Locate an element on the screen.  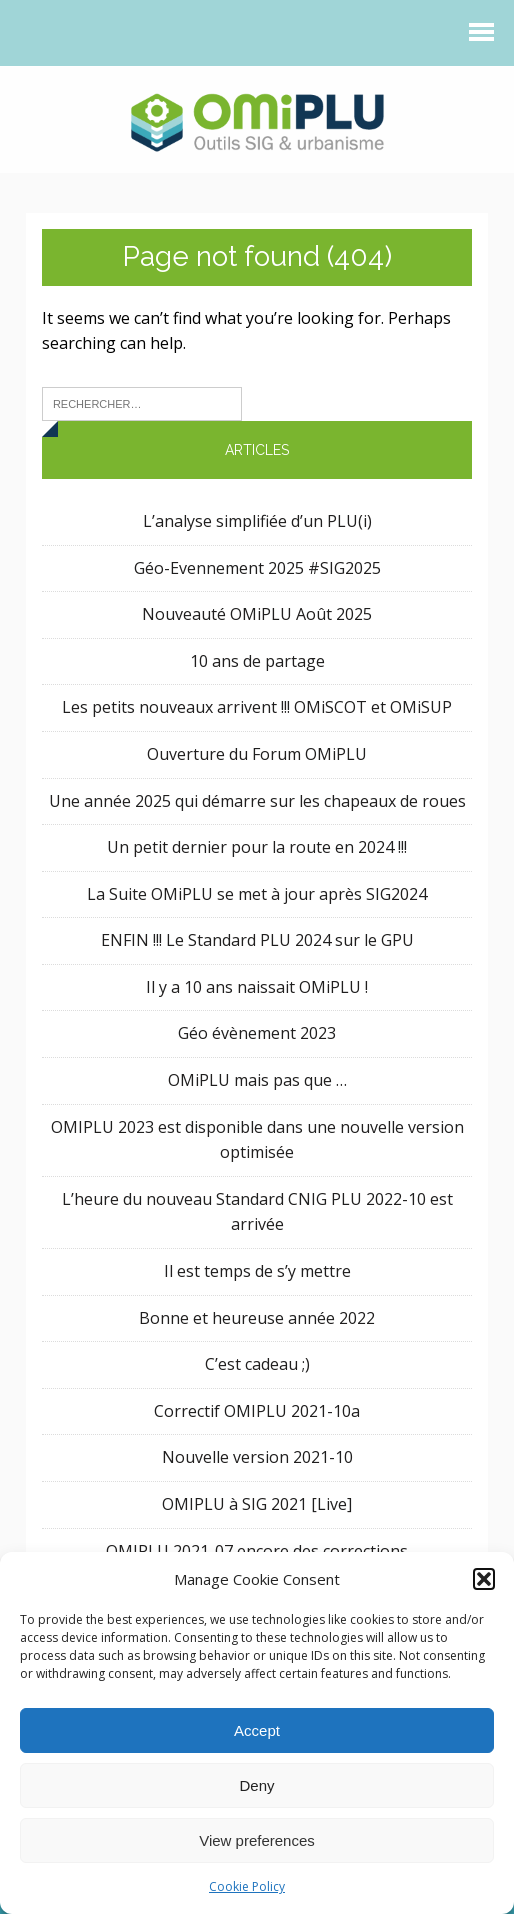
La Suite OMiPLU se met à jour après SIG2024 is located at coordinates (257, 894).